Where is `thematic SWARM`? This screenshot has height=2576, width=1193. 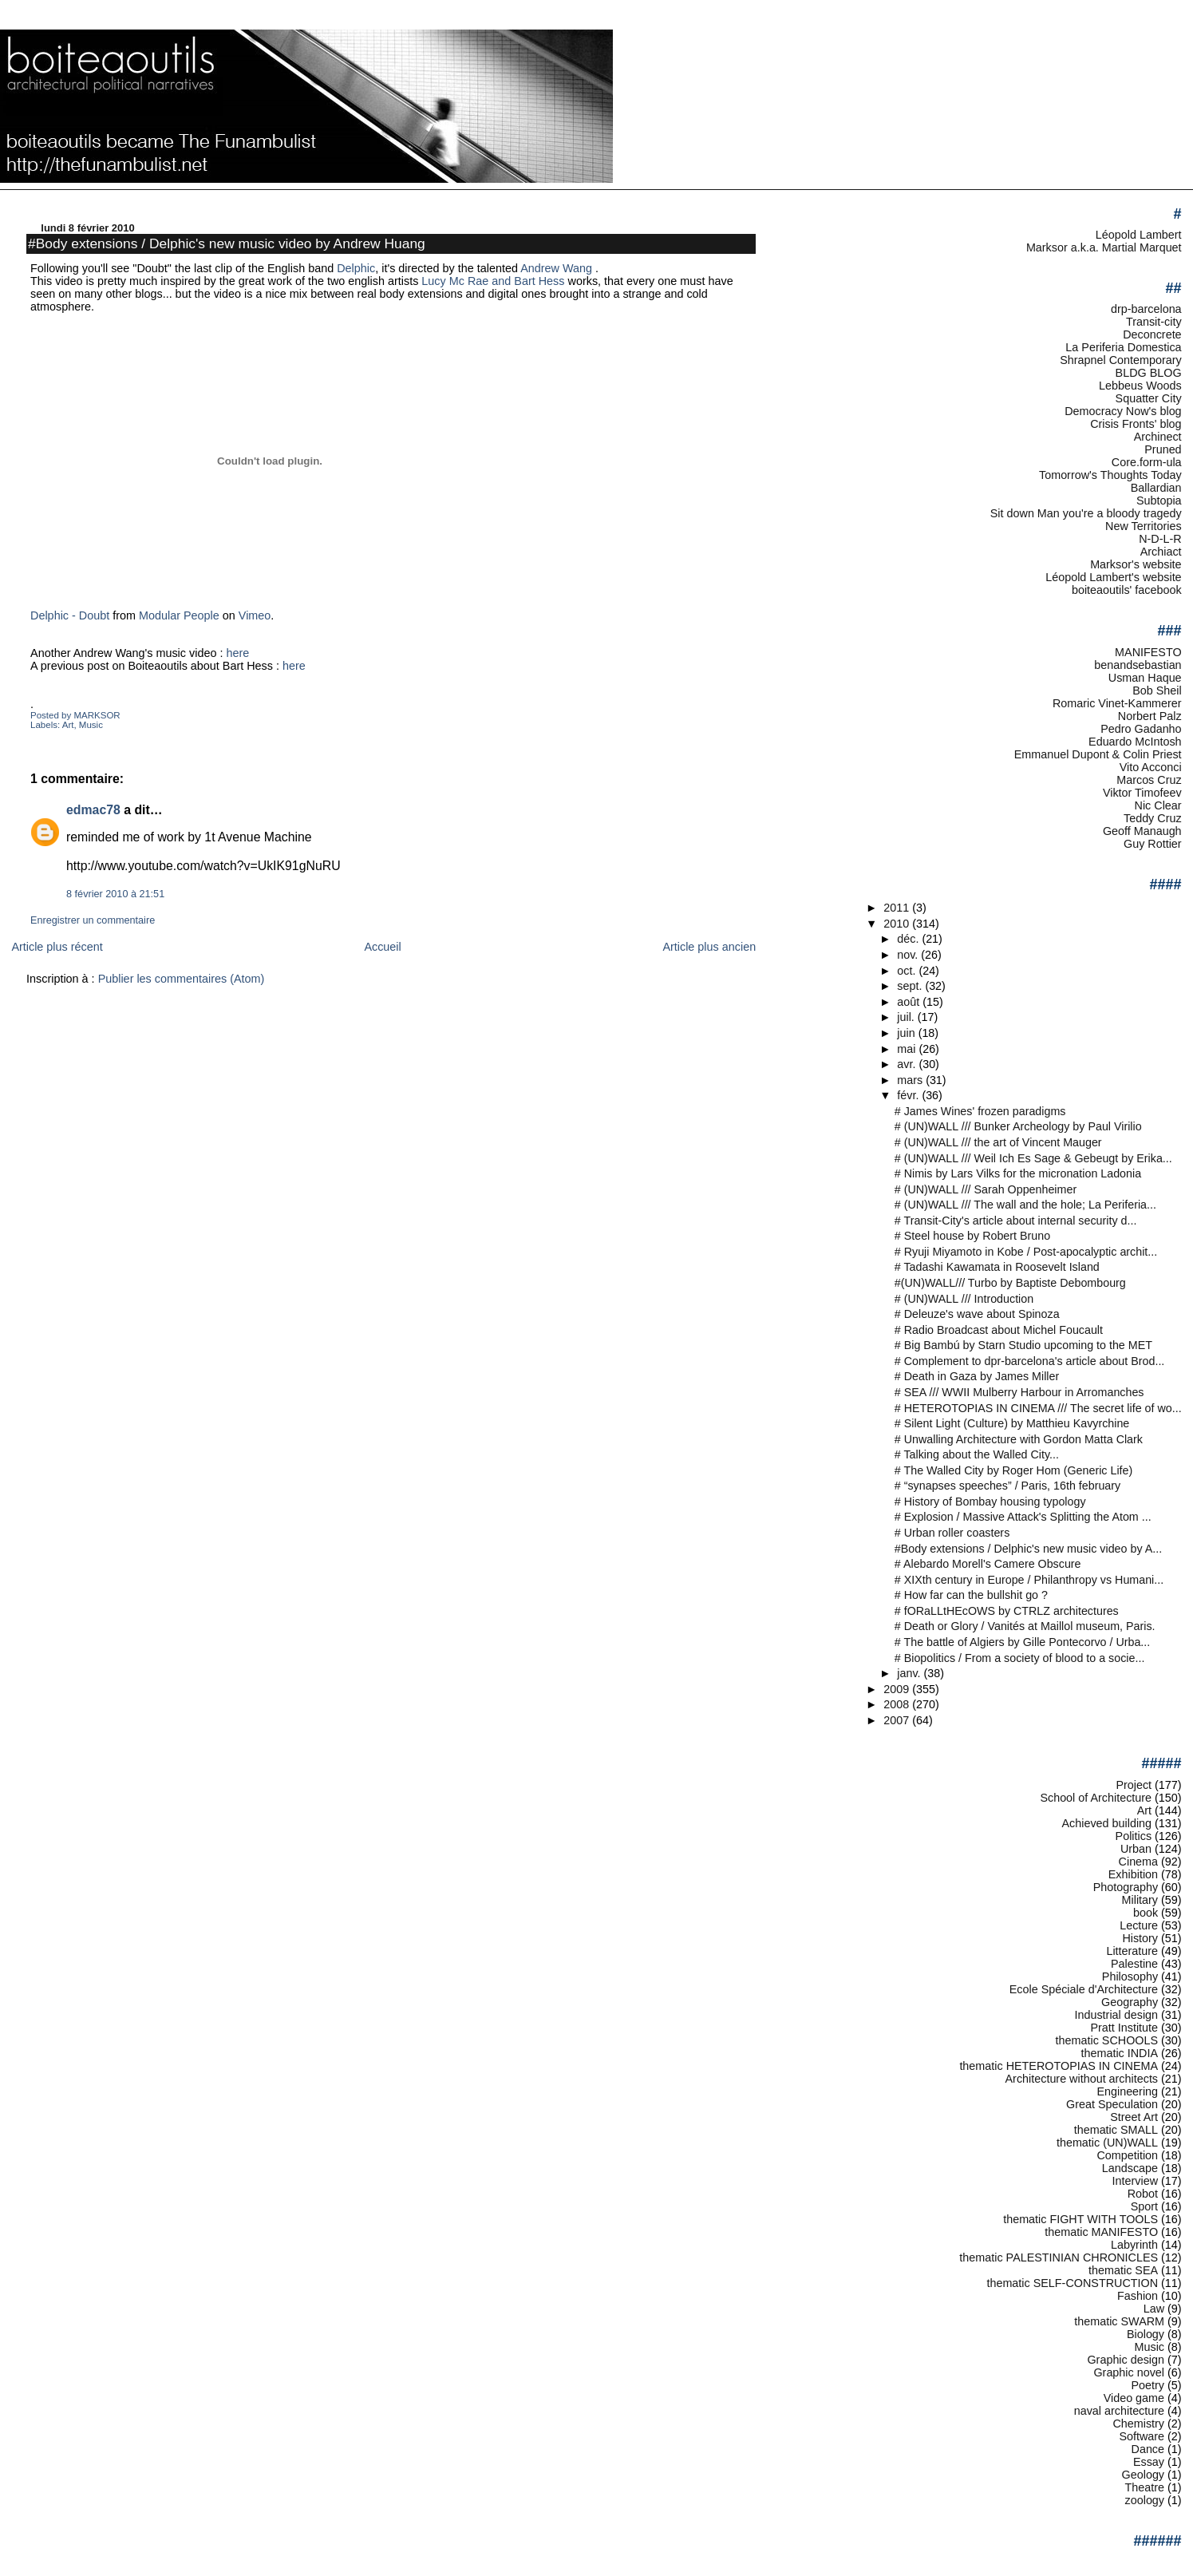
thematic SWARM is located at coordinates (1119, 2321).